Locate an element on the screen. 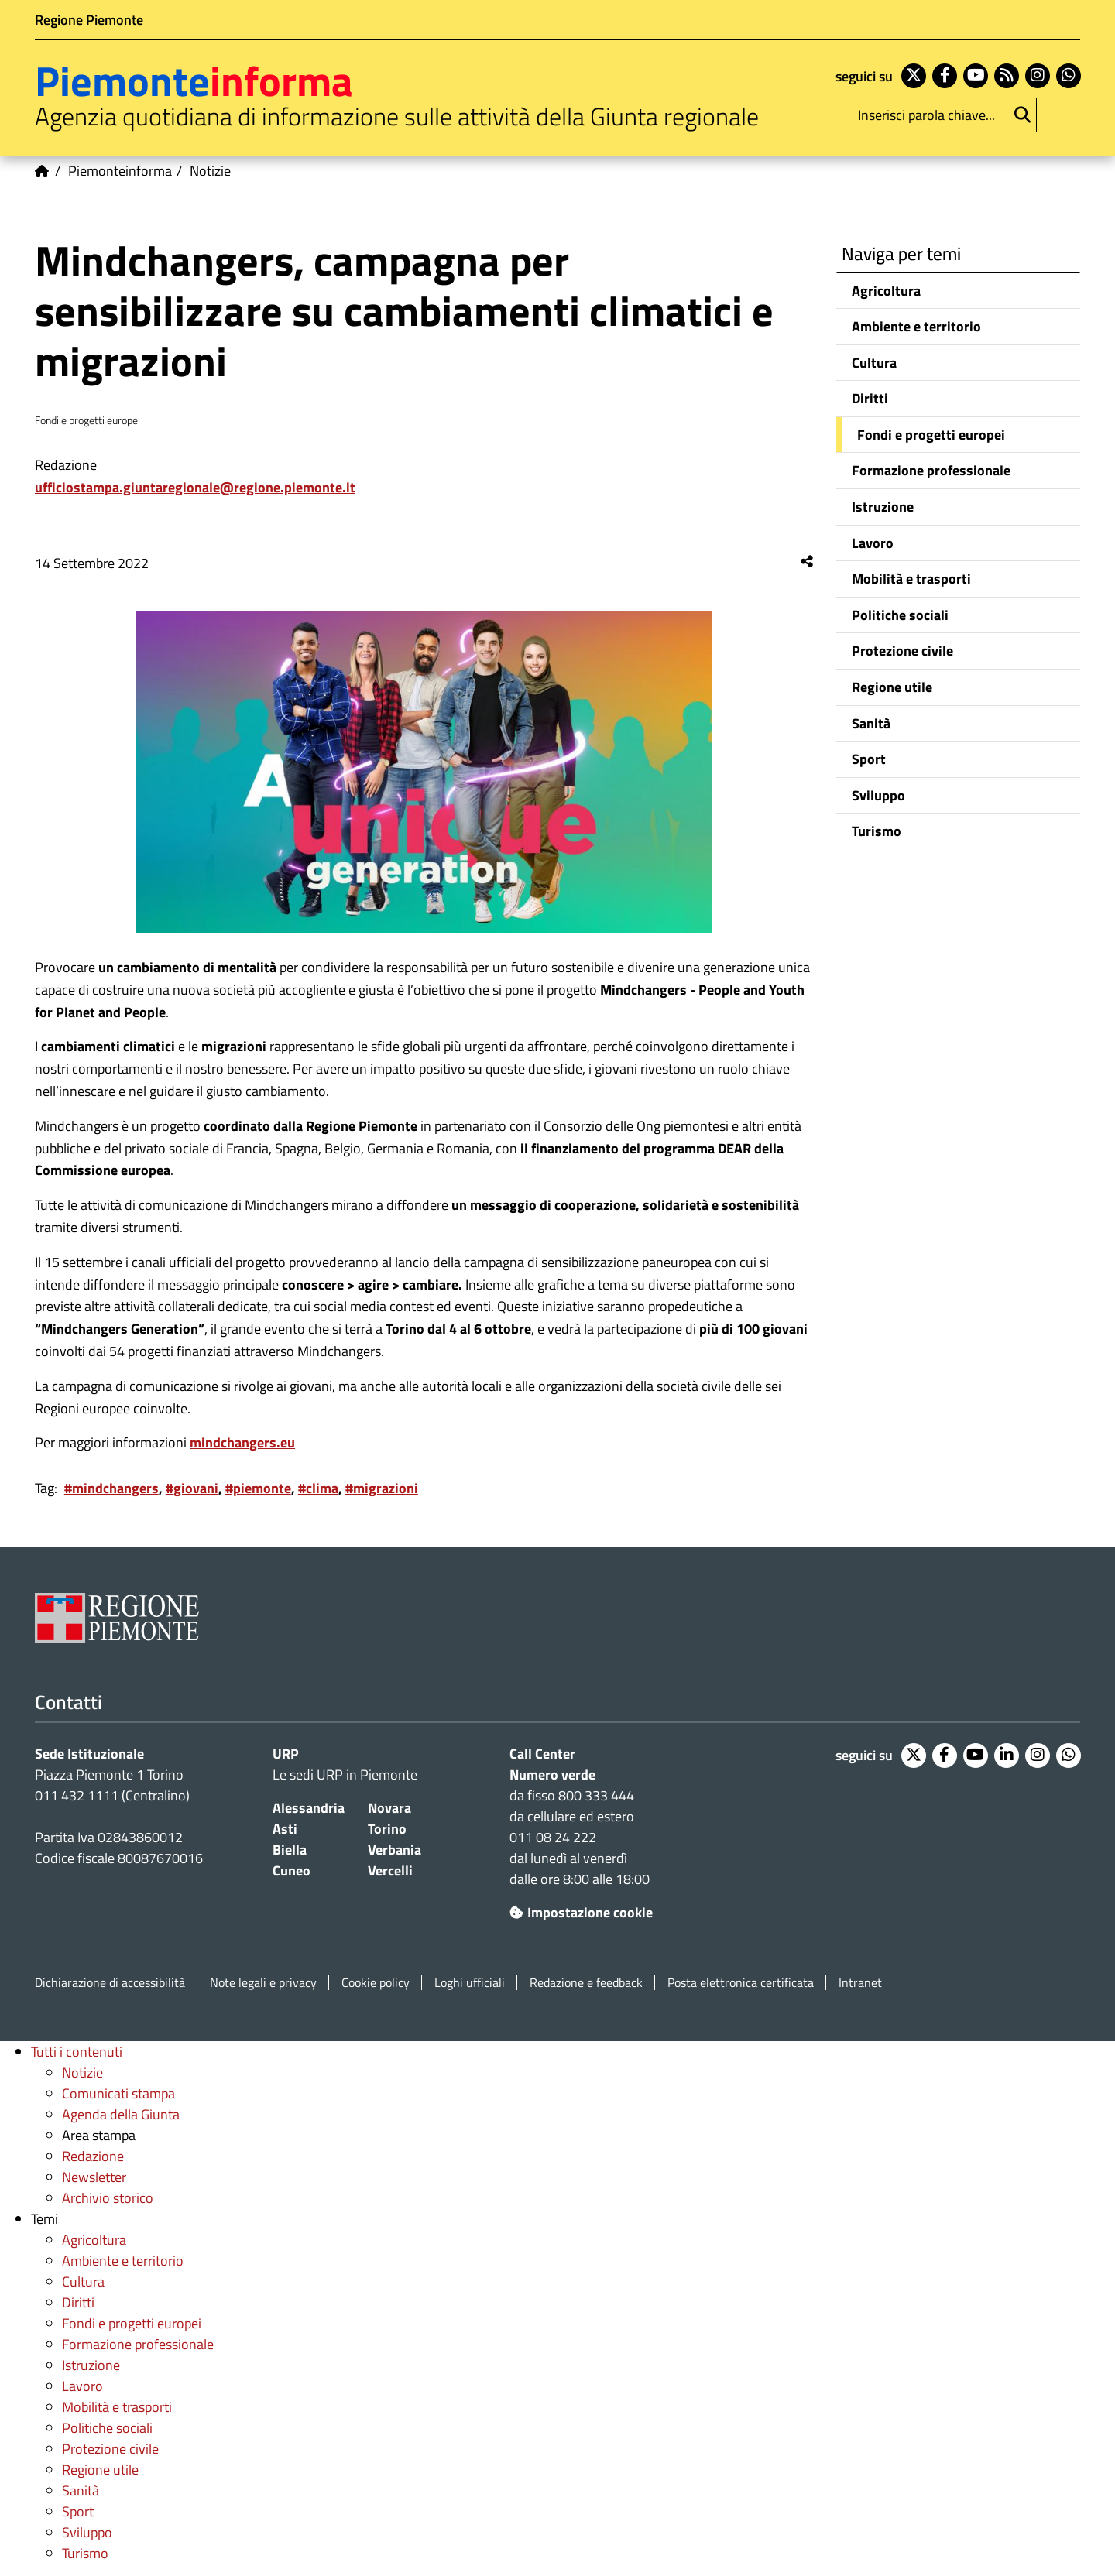  Biella is located at coordinates (290, 1849).